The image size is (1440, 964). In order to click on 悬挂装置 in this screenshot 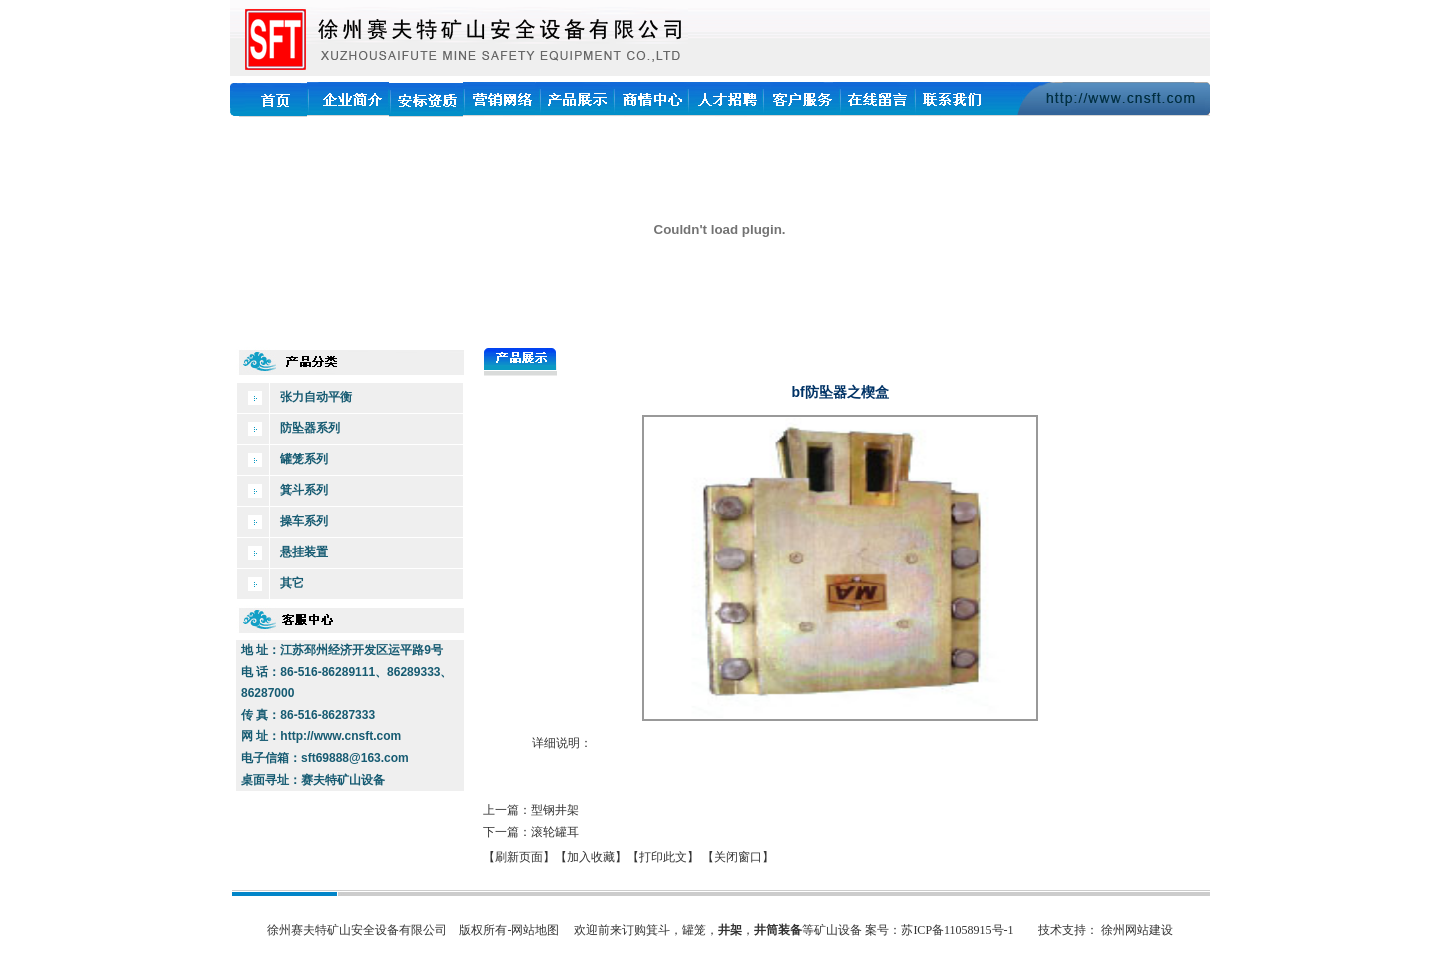, I will do `click(304, 552)`.